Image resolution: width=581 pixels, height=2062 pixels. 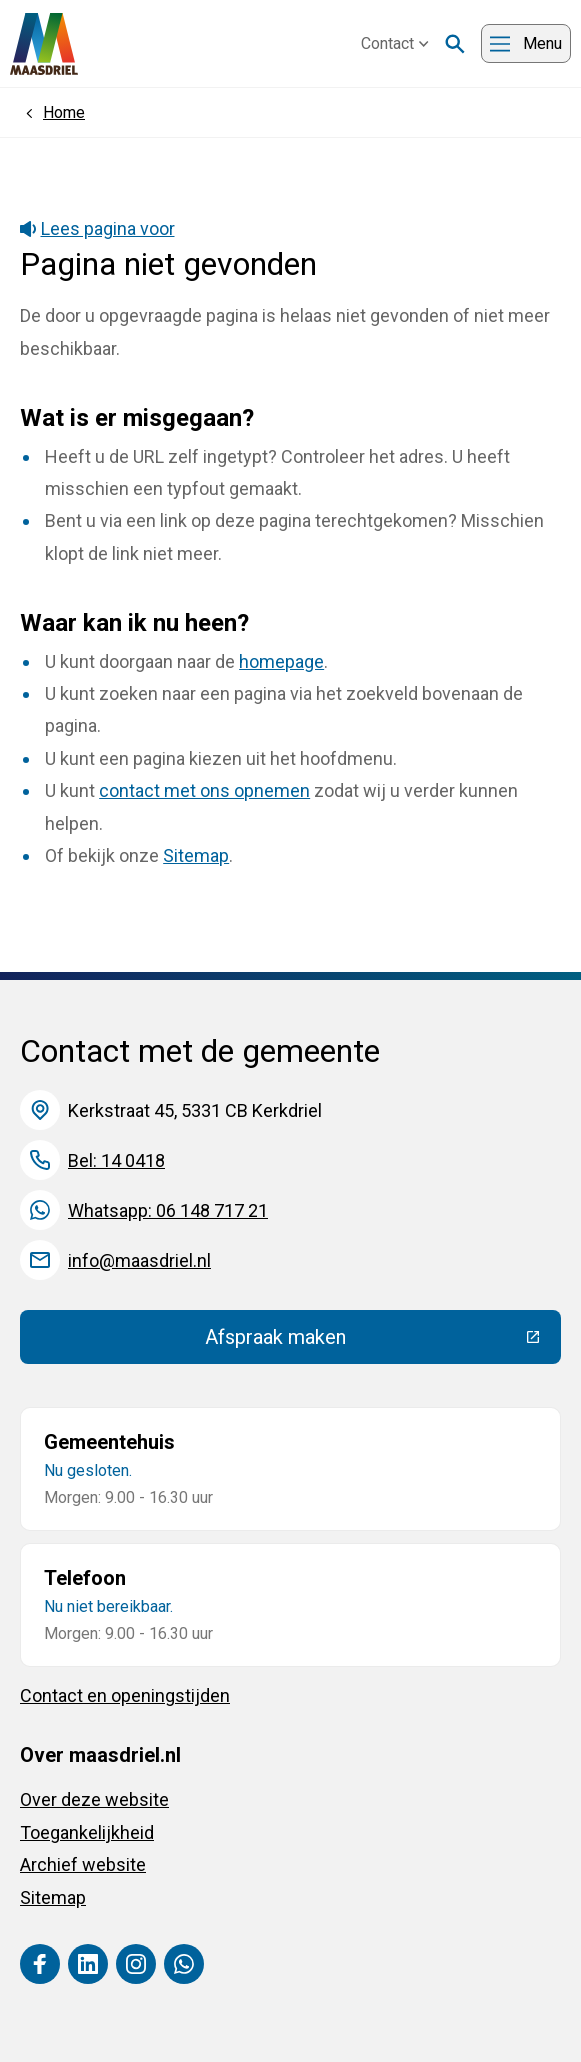 I want to click on Over deze website, so click(x=94, y=1799).